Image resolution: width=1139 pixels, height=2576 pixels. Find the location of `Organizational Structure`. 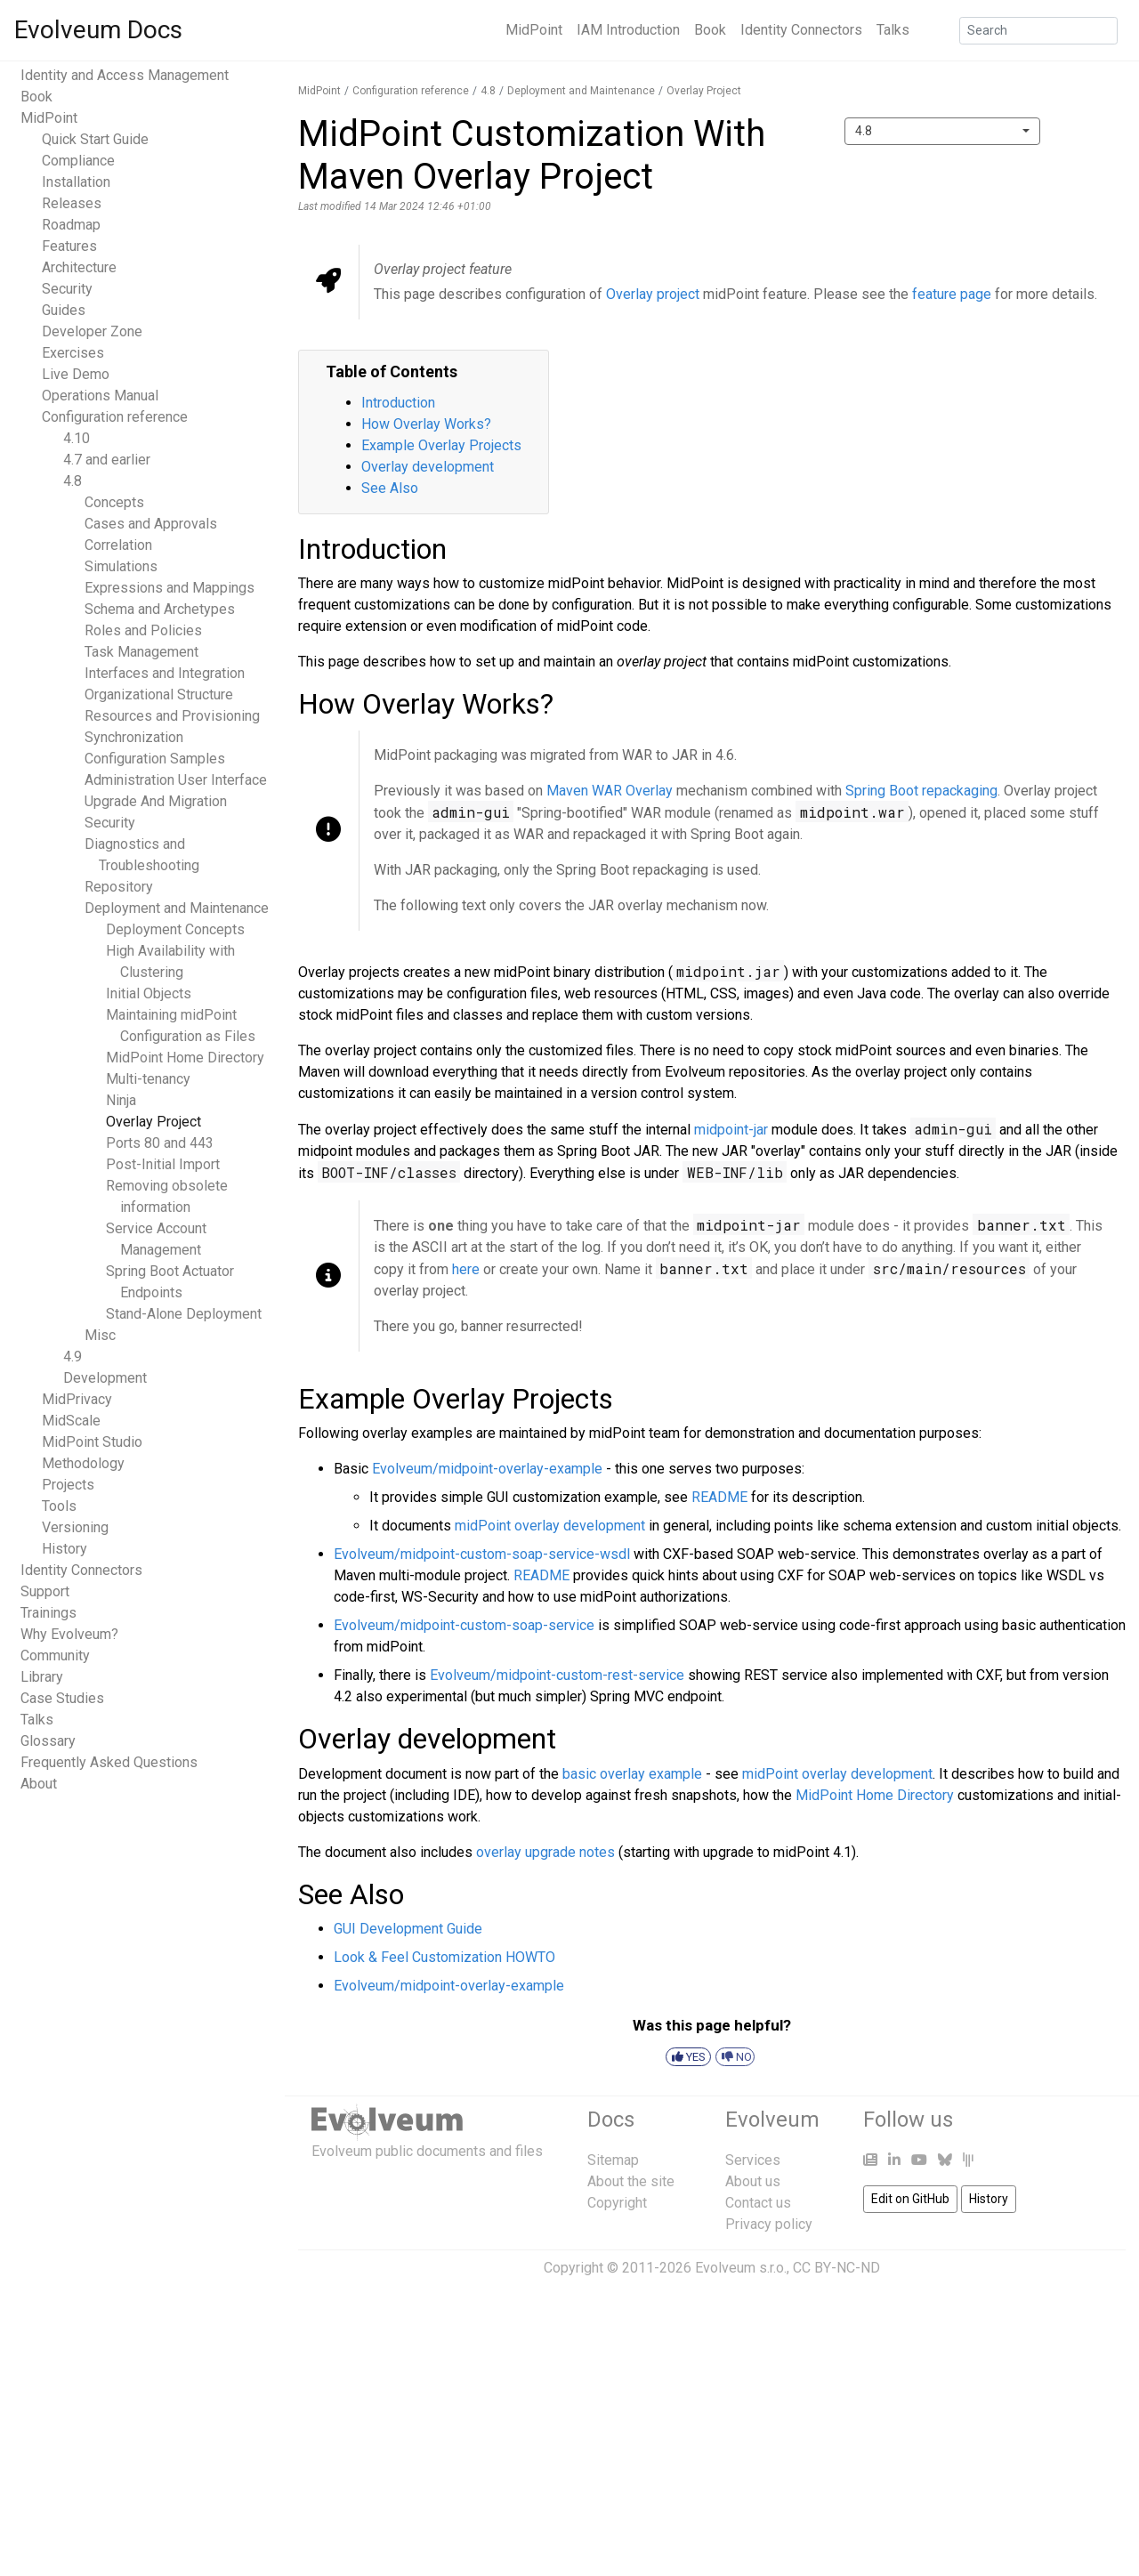

Organizational Structure is located at coordinates (159, 694).